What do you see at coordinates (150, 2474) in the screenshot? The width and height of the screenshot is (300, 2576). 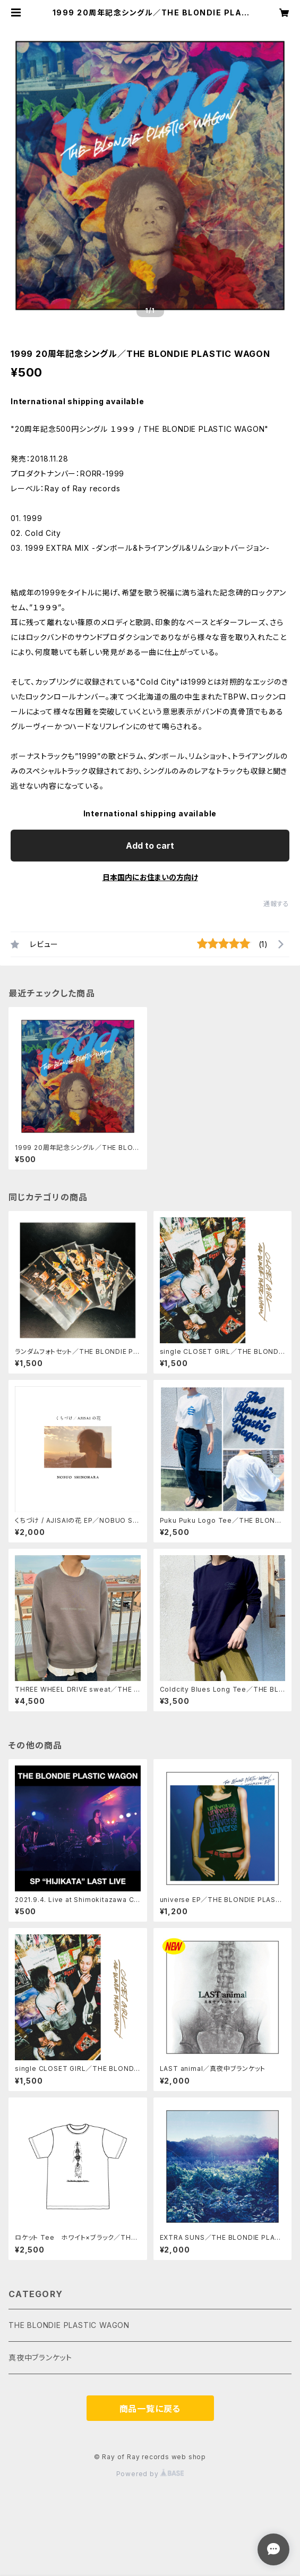 I see `Powered by` at bounding box center [150, 2474].